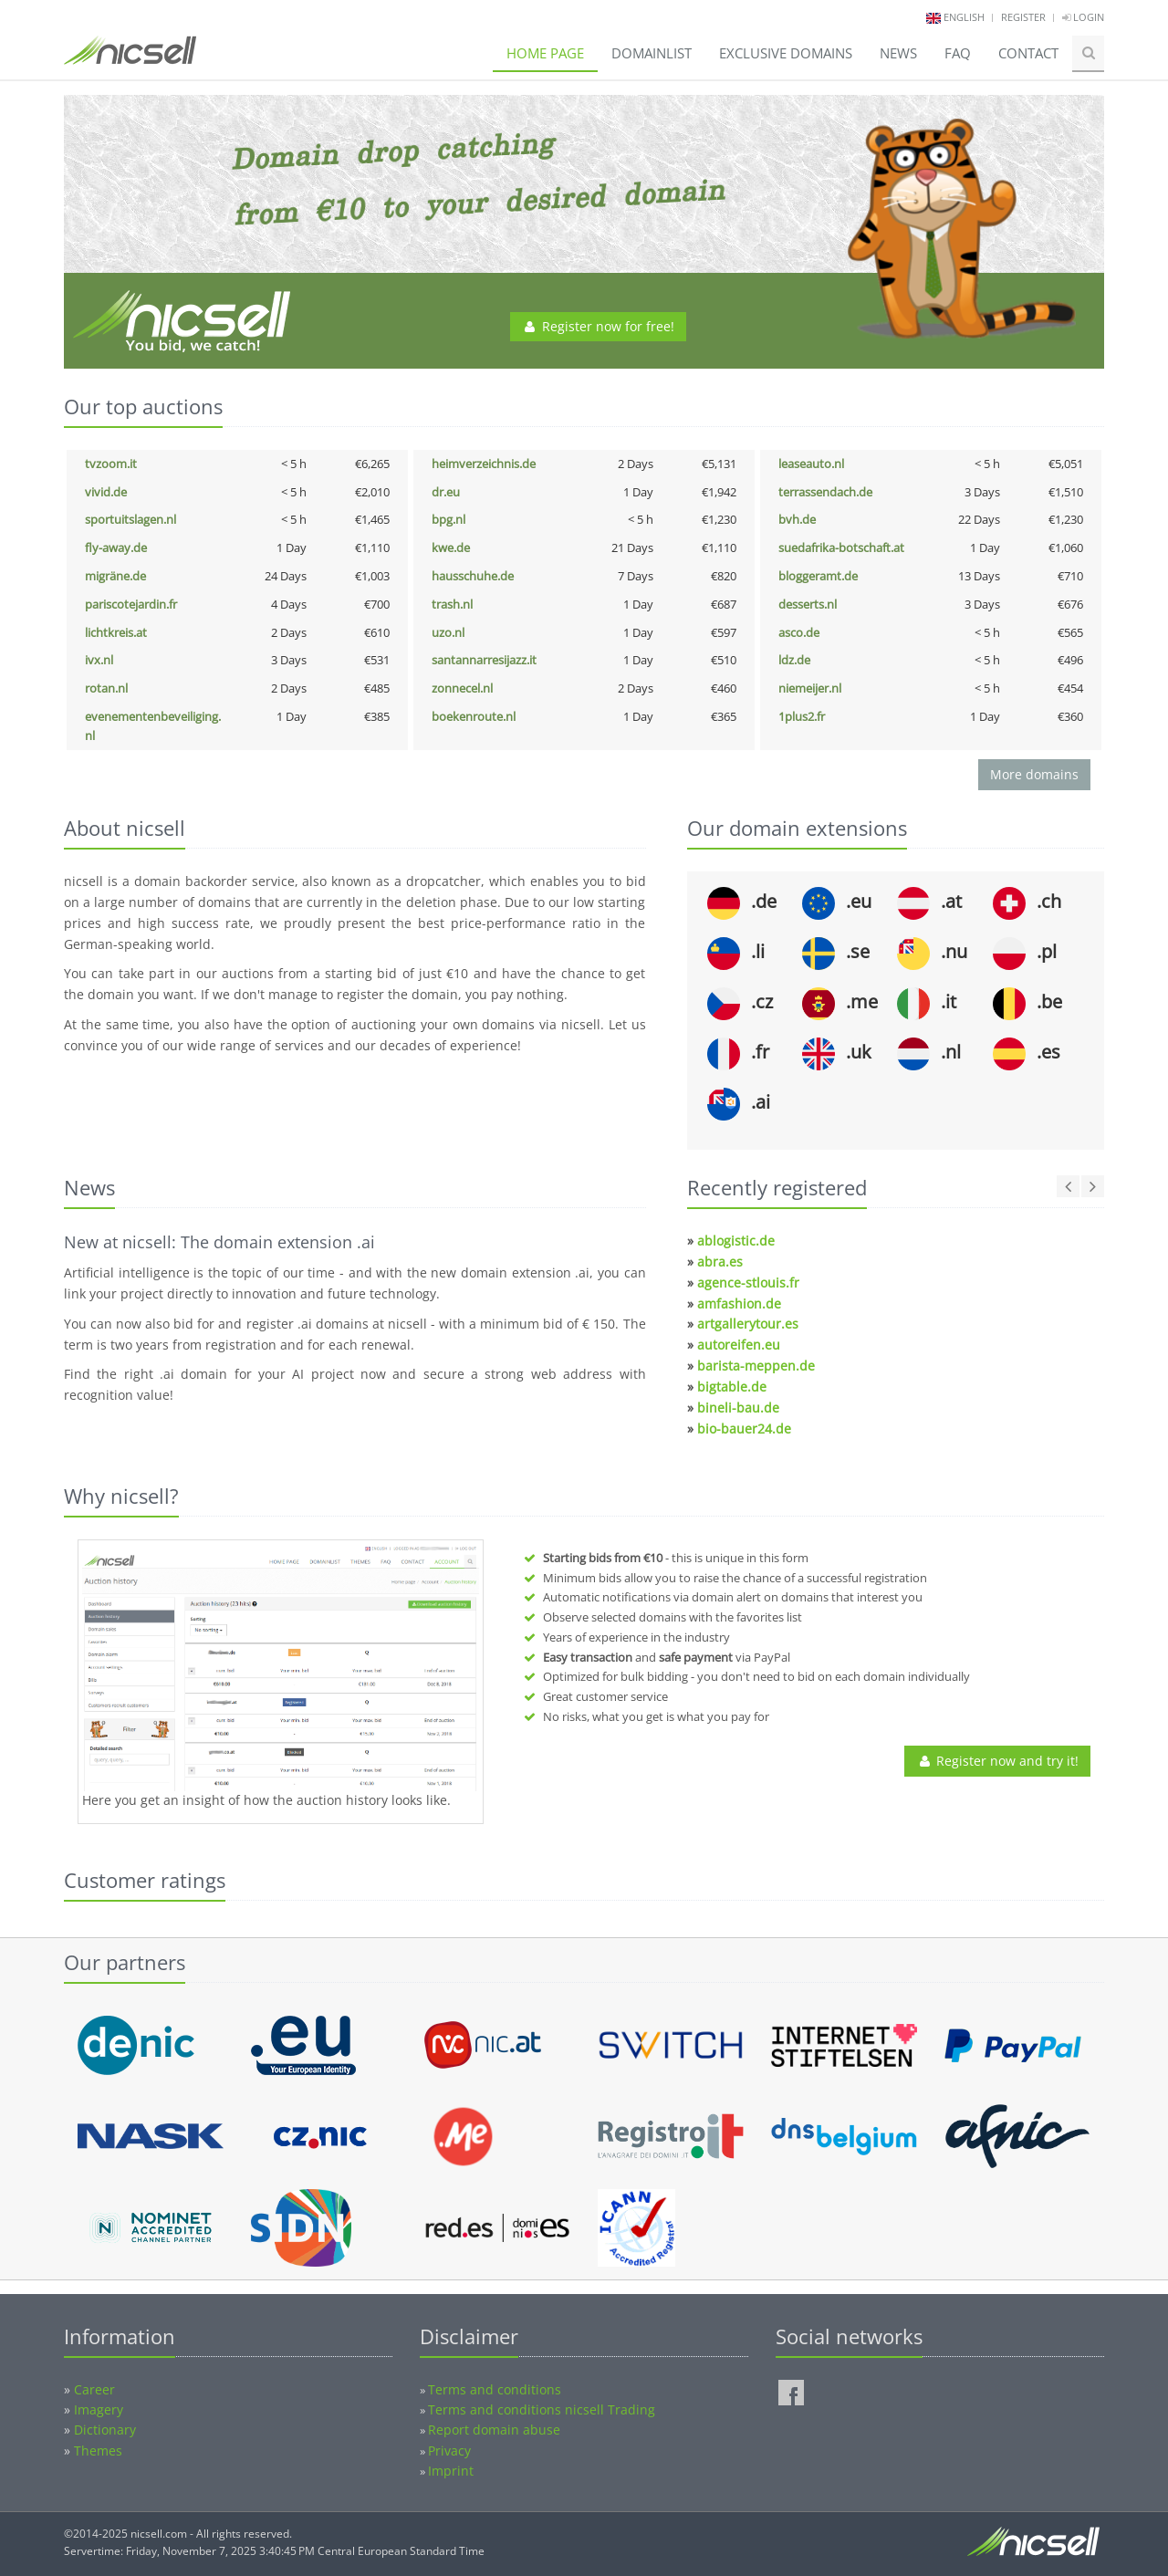  What do you see at coordinates (744, 1428) in the screenshot?
I see `bio-bauer24.de` at bounding box center [744, 1428].